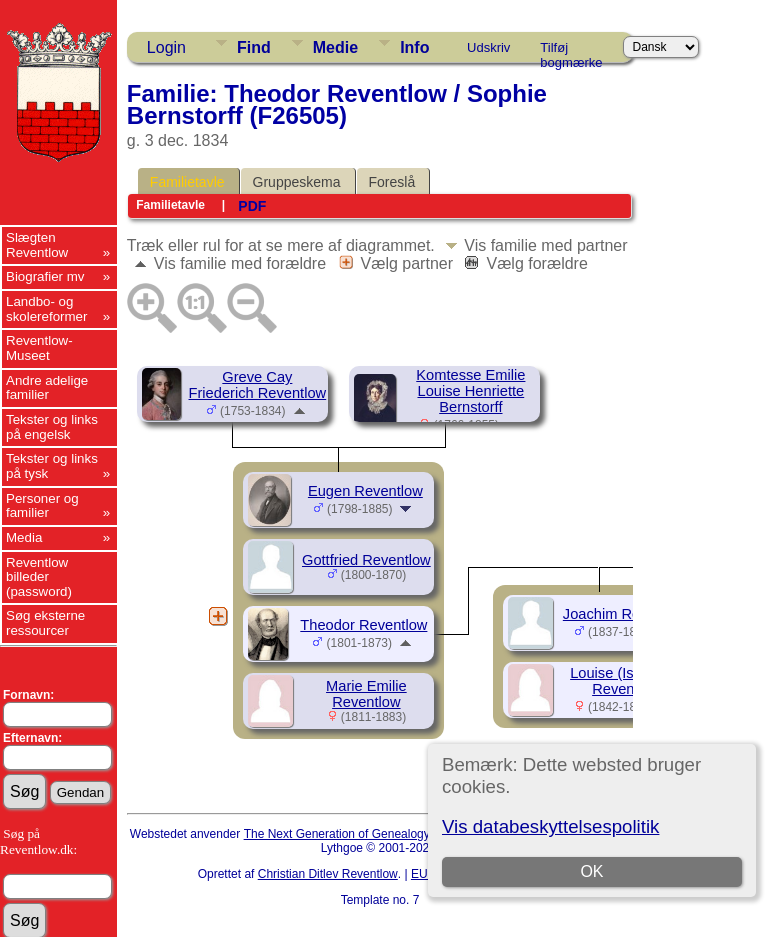 Image resolution: width=779 pixels, height=937 pixels. I want to click on Tekster og links på tysk, so click(52, 466).